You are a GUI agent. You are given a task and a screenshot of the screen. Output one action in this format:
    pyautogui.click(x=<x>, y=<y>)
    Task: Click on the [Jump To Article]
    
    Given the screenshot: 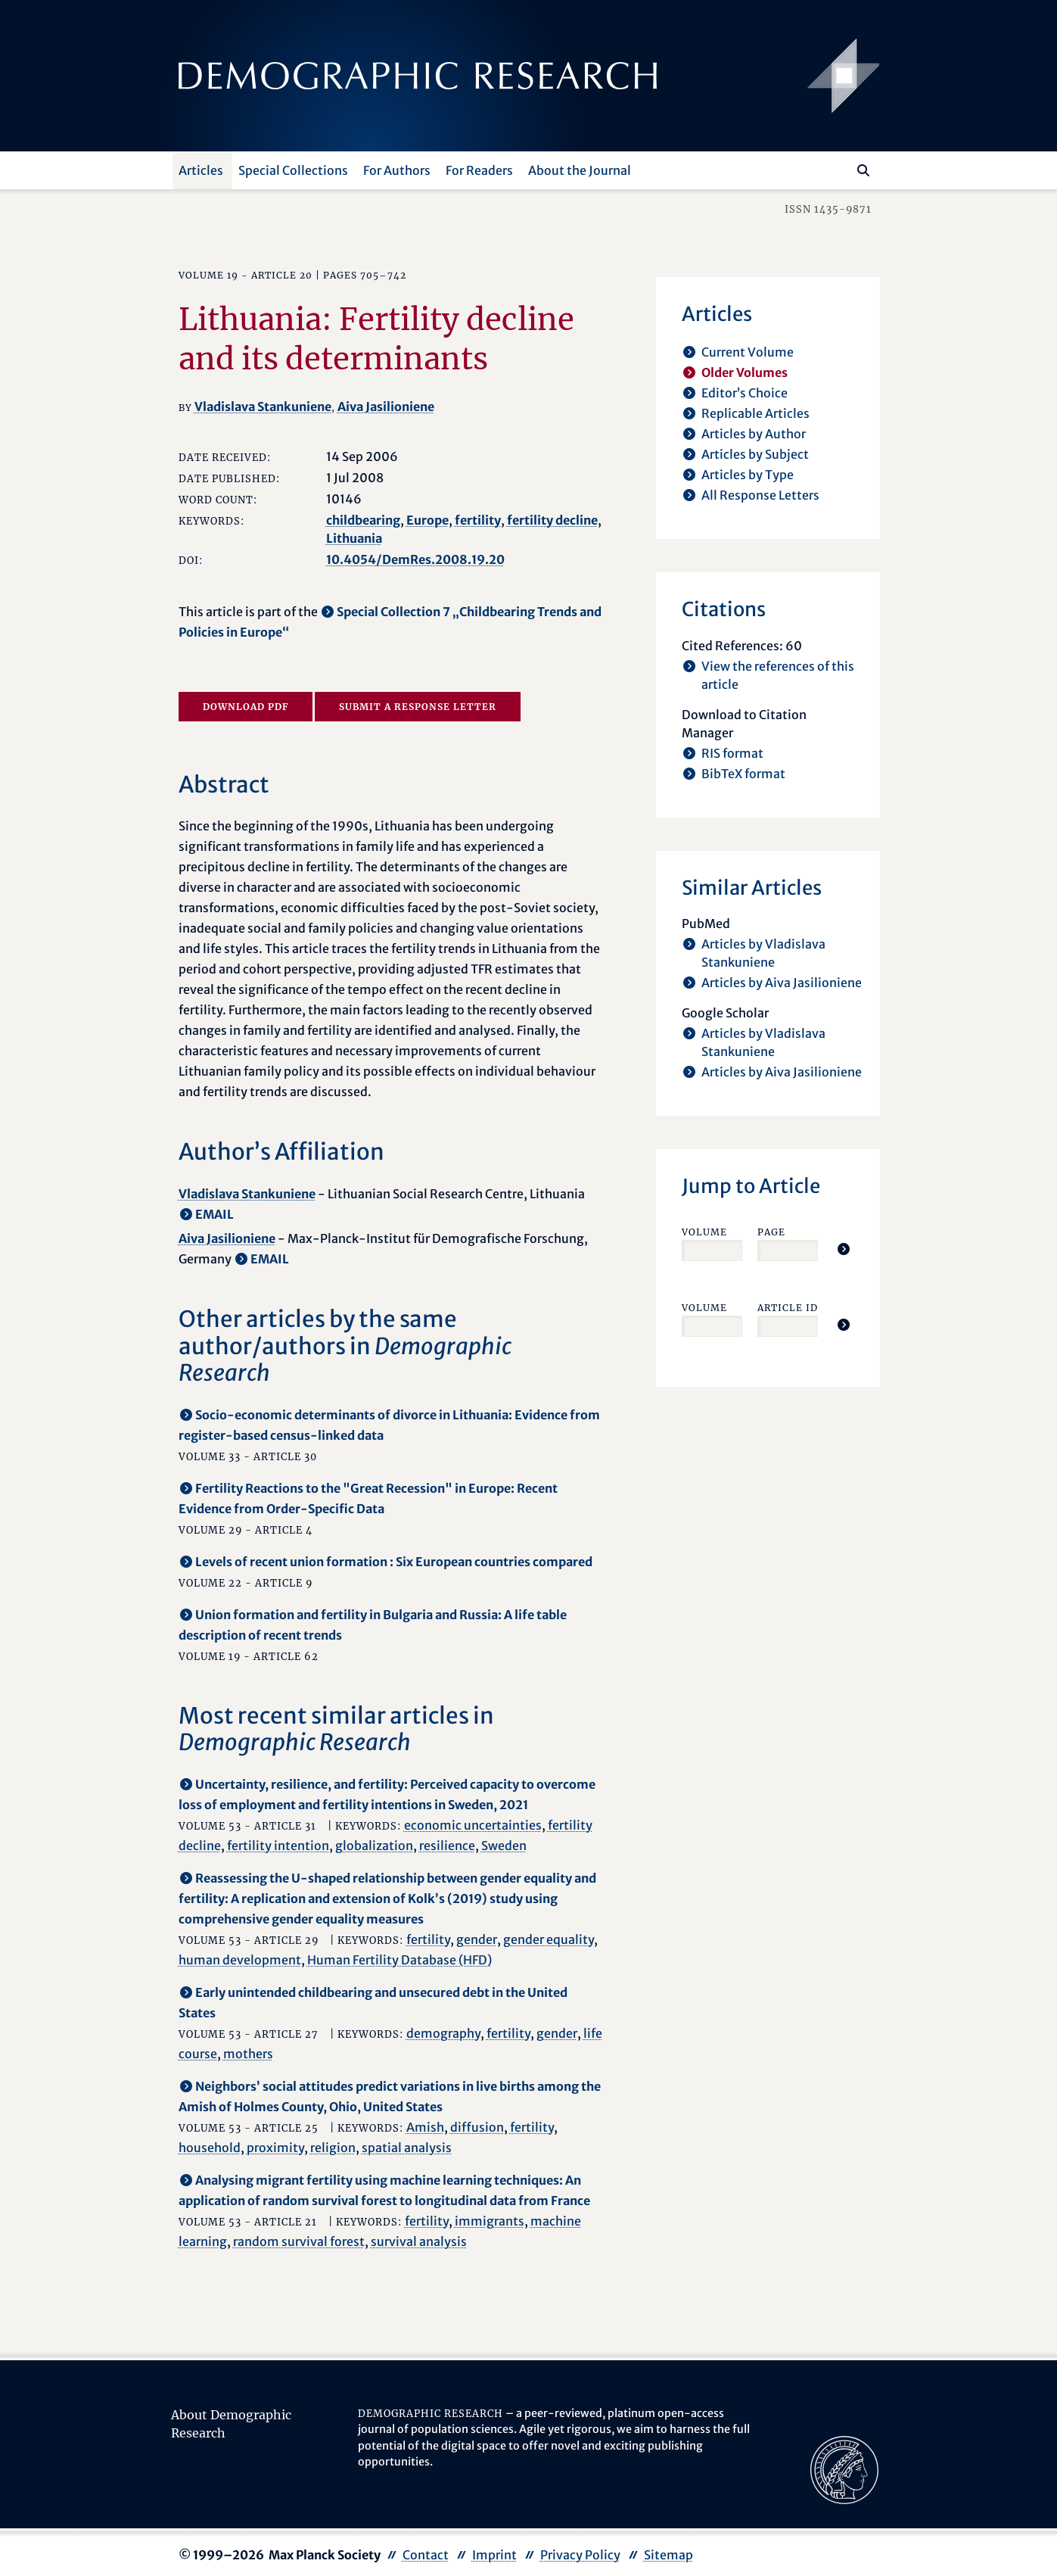 What is the action you would take?
    pyautogui.click(x=843, y=1249)
    